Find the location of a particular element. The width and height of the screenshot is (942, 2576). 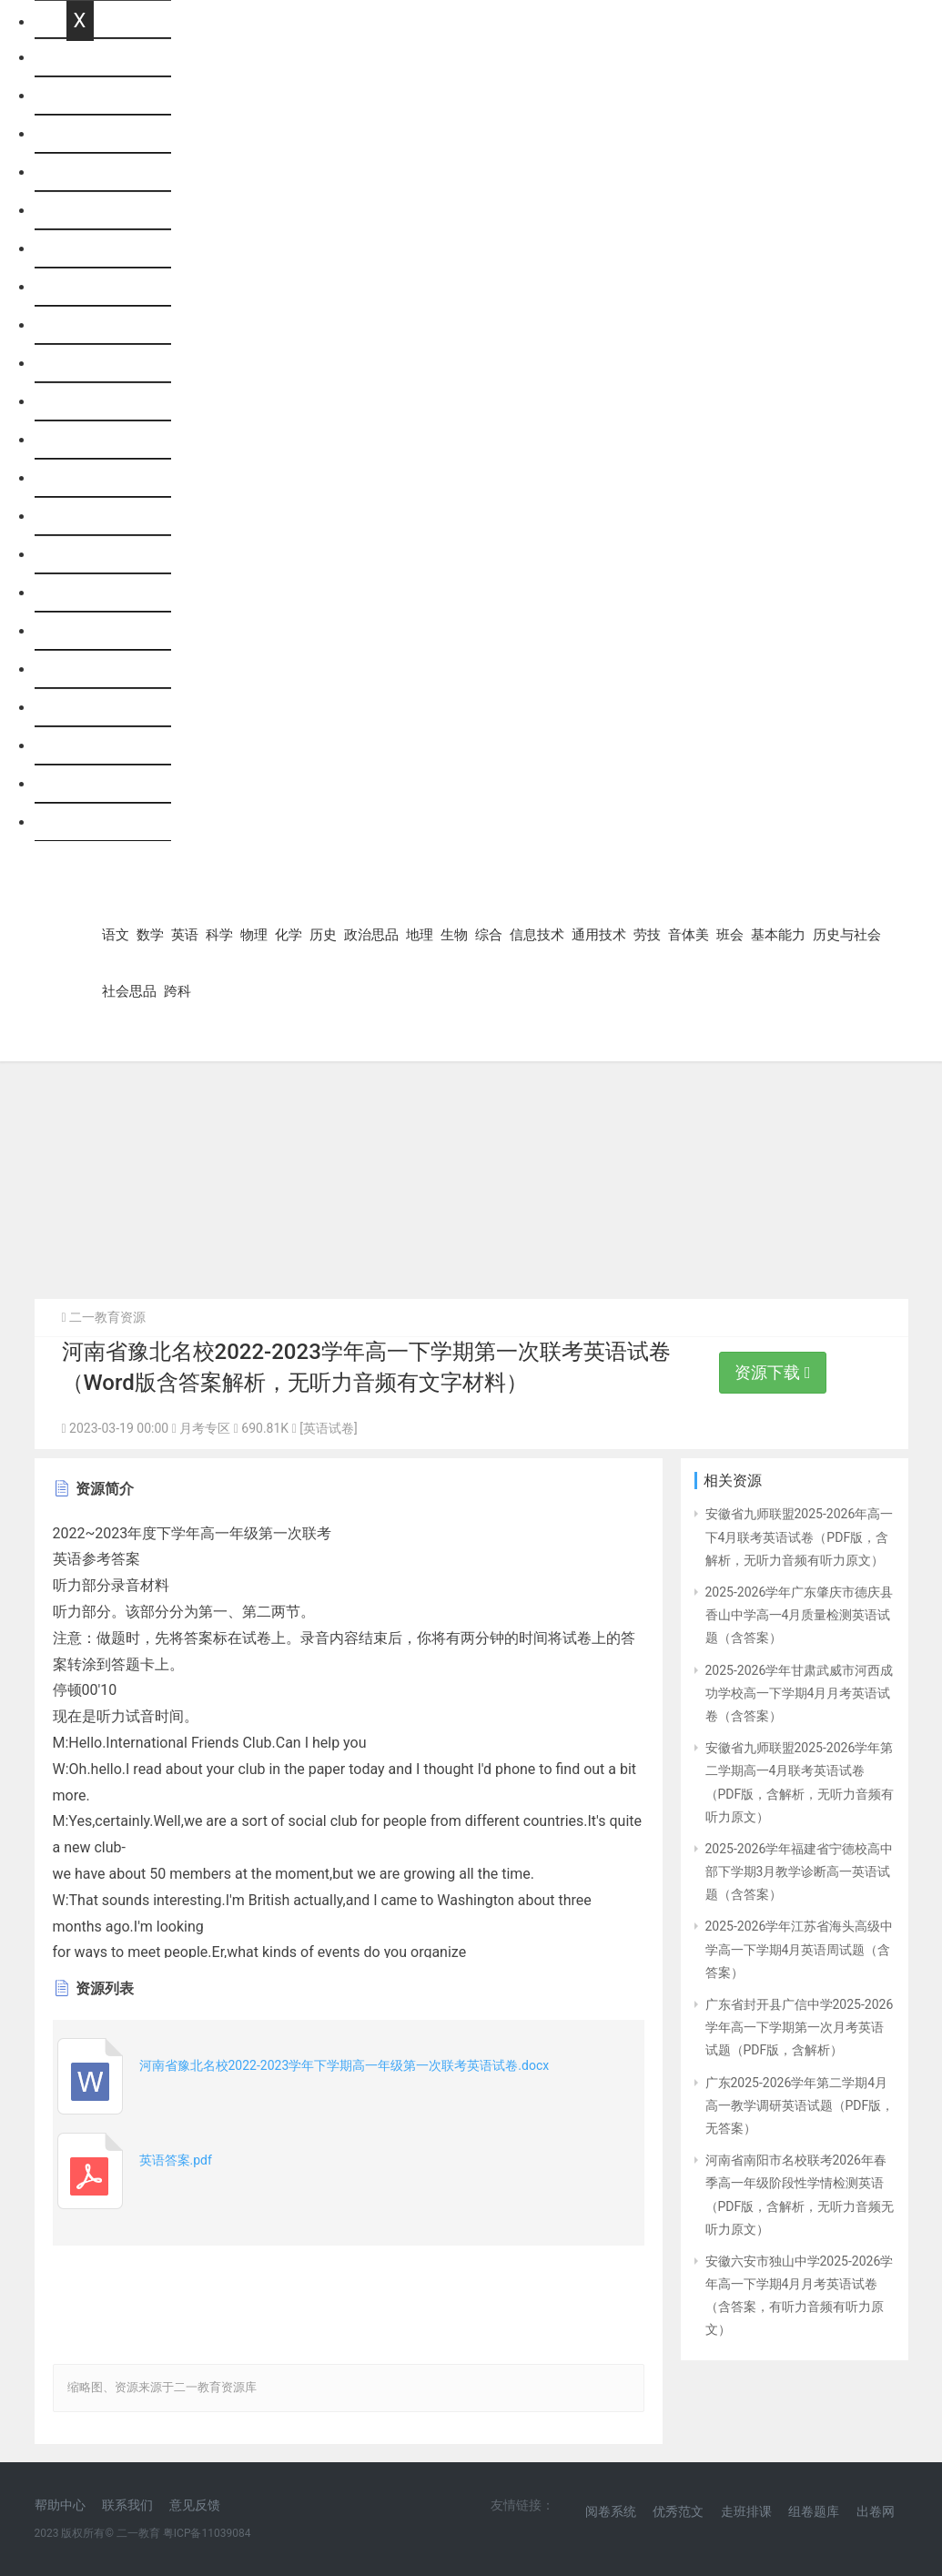

走班排课 is located at coordinates (746, 2511).